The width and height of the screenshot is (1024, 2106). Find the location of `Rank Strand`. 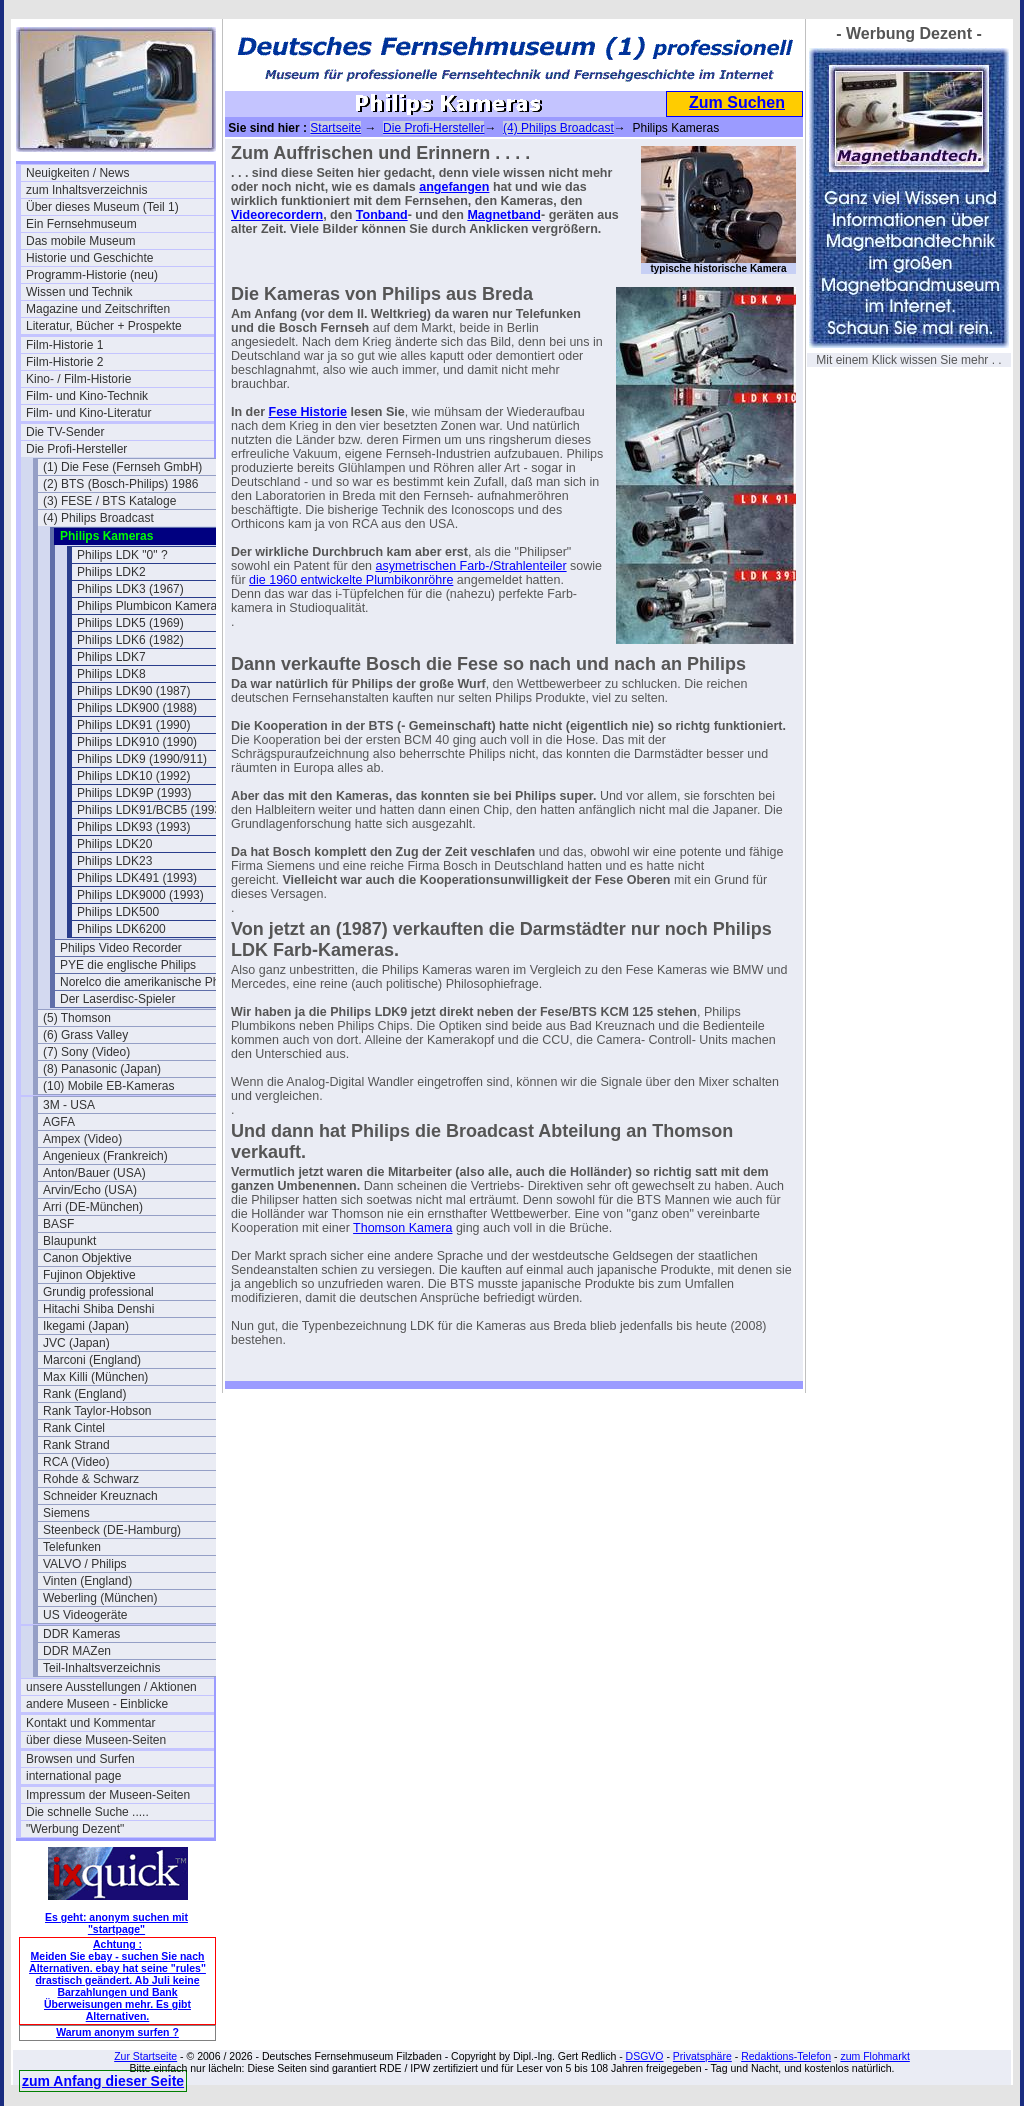

Rank Strand is located at coordinates (76, 1445).